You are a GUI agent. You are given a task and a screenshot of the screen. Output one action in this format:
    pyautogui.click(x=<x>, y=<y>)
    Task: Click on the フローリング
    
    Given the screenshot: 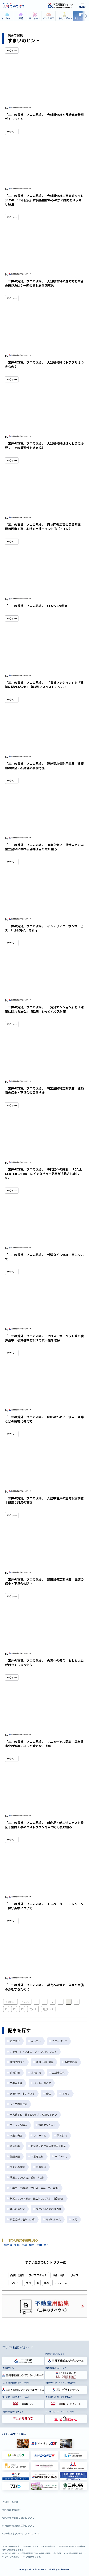 What is the action you would take?
    pyautogui.click(x=59, y=2041)
    